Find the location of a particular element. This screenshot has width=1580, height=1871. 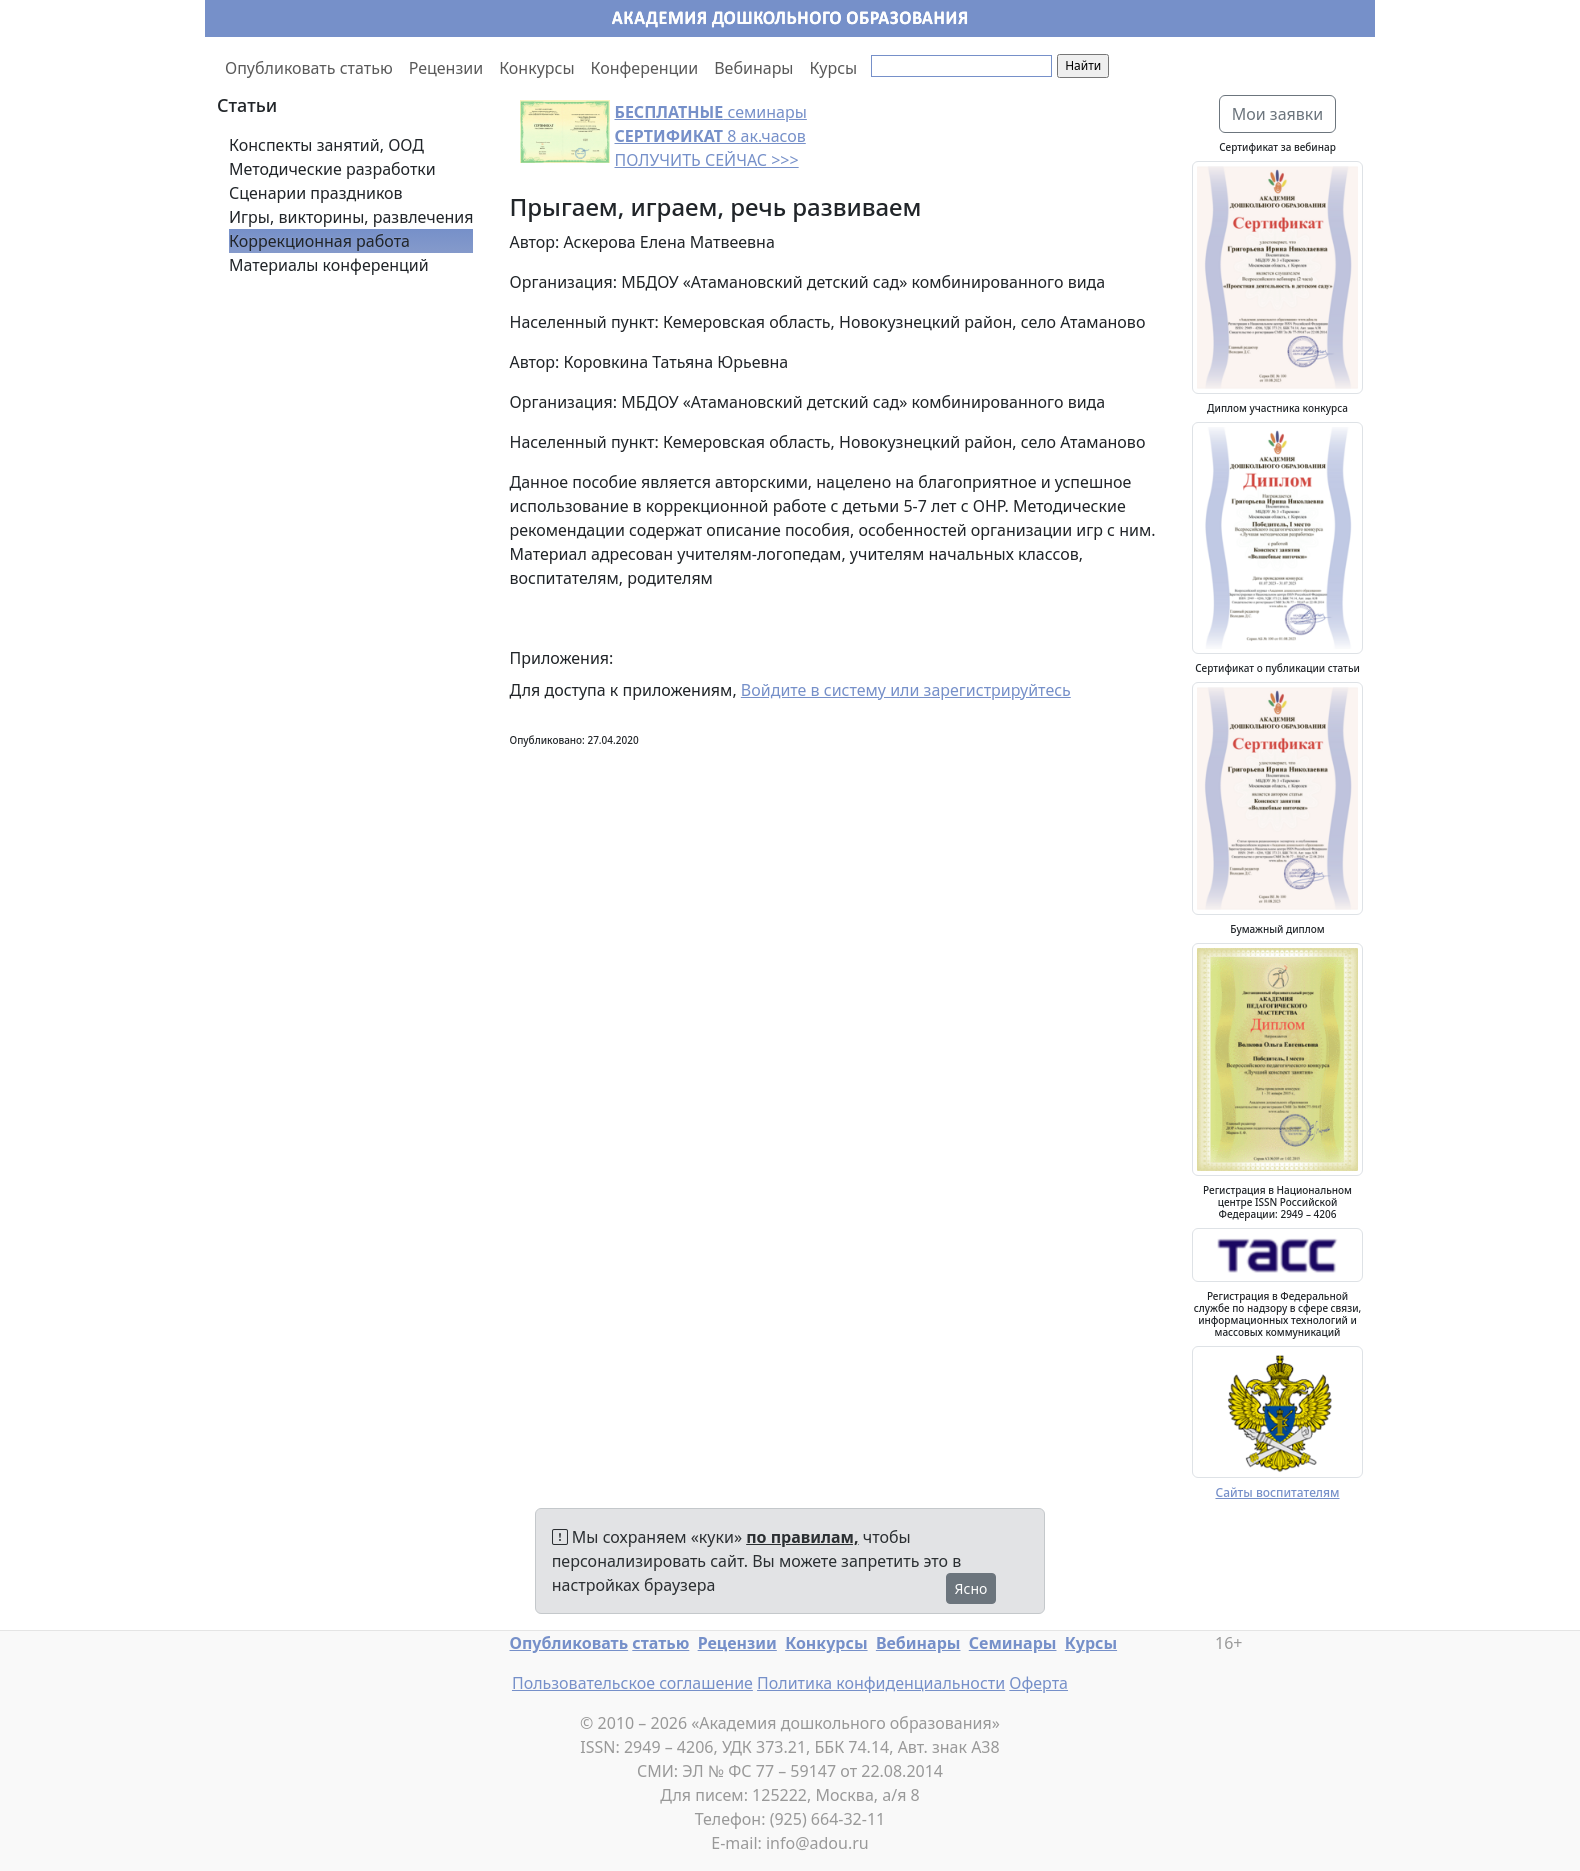

Оферта is located at coordinates (1038, 1683).